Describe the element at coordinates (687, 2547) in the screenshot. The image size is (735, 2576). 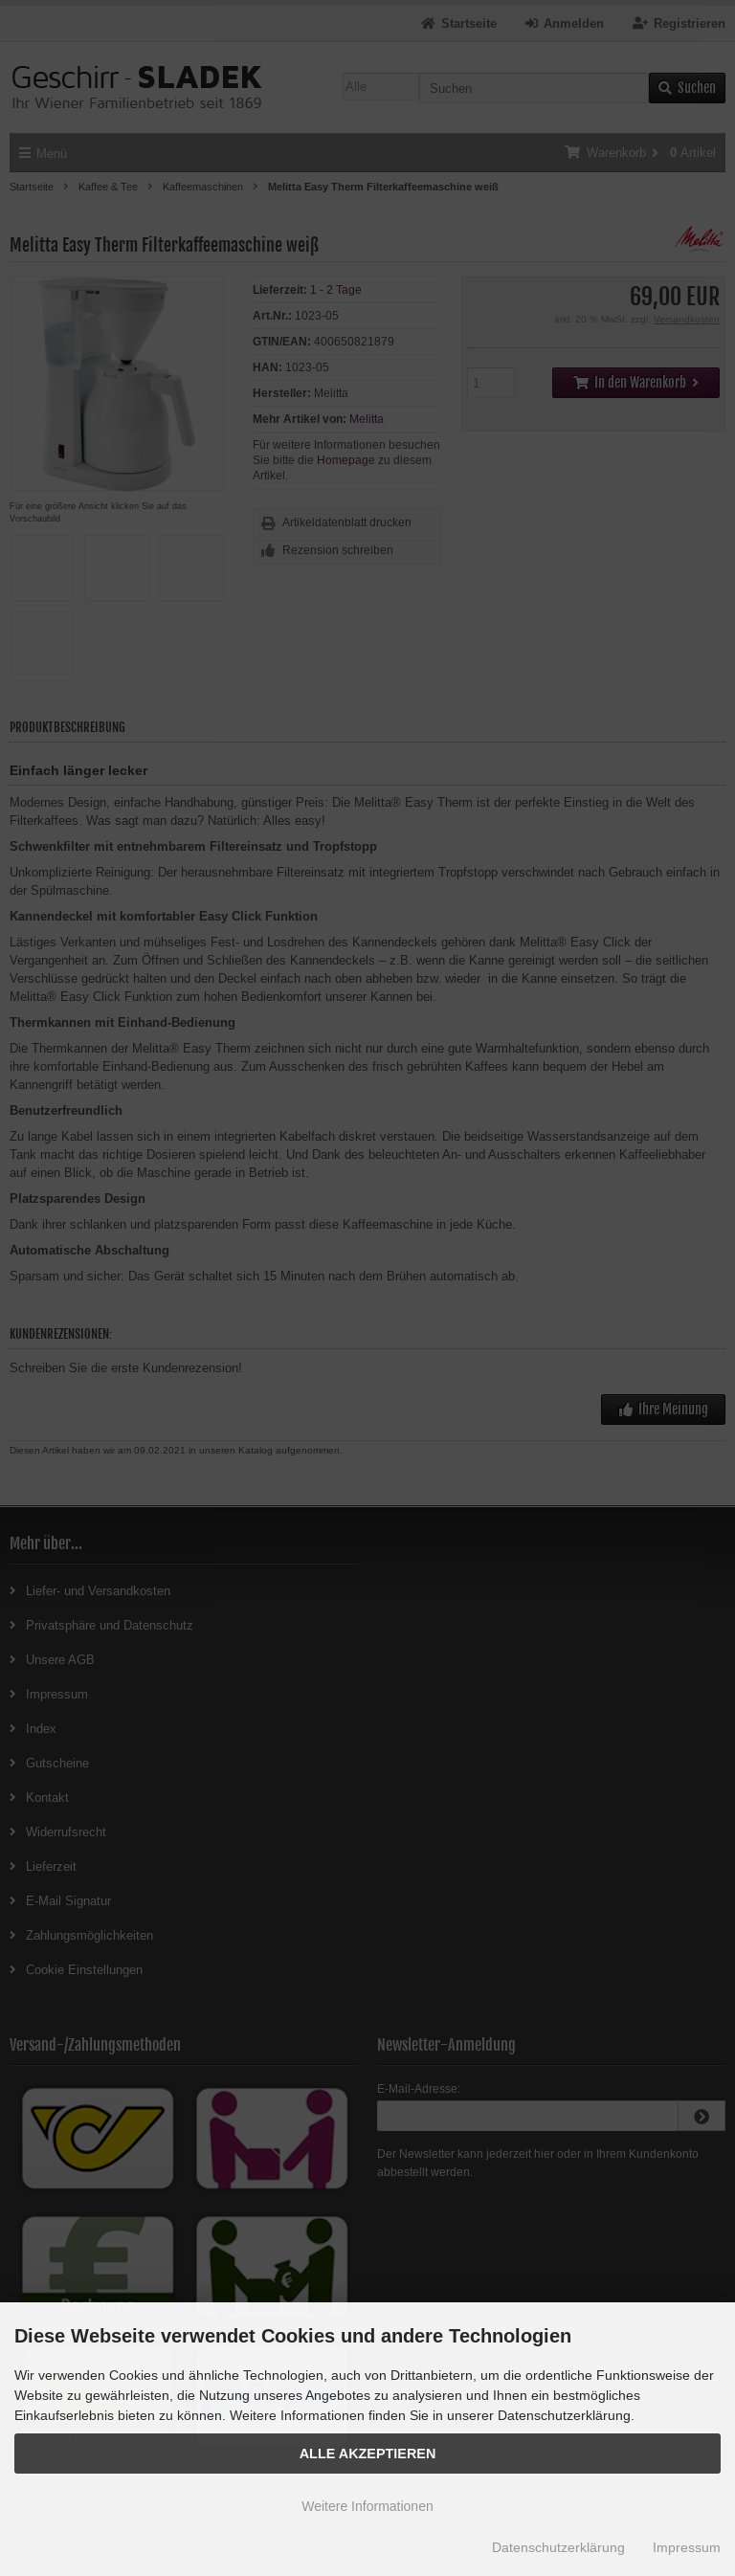
I see `Impressum` at that location.